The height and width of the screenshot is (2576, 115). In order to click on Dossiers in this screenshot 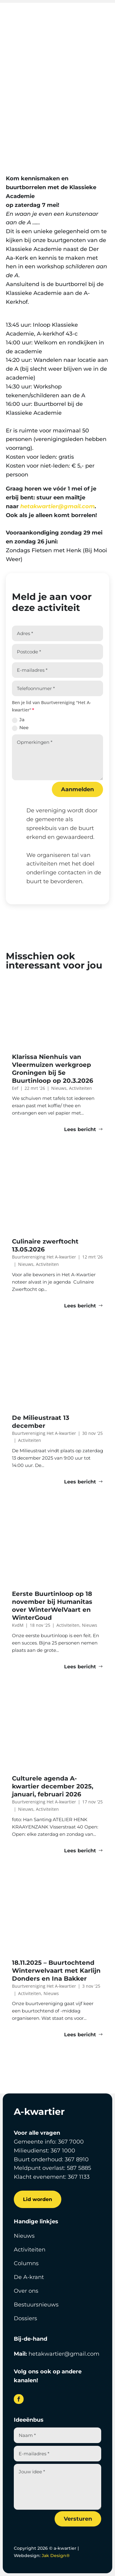, I will do `click(25, 2318)`.